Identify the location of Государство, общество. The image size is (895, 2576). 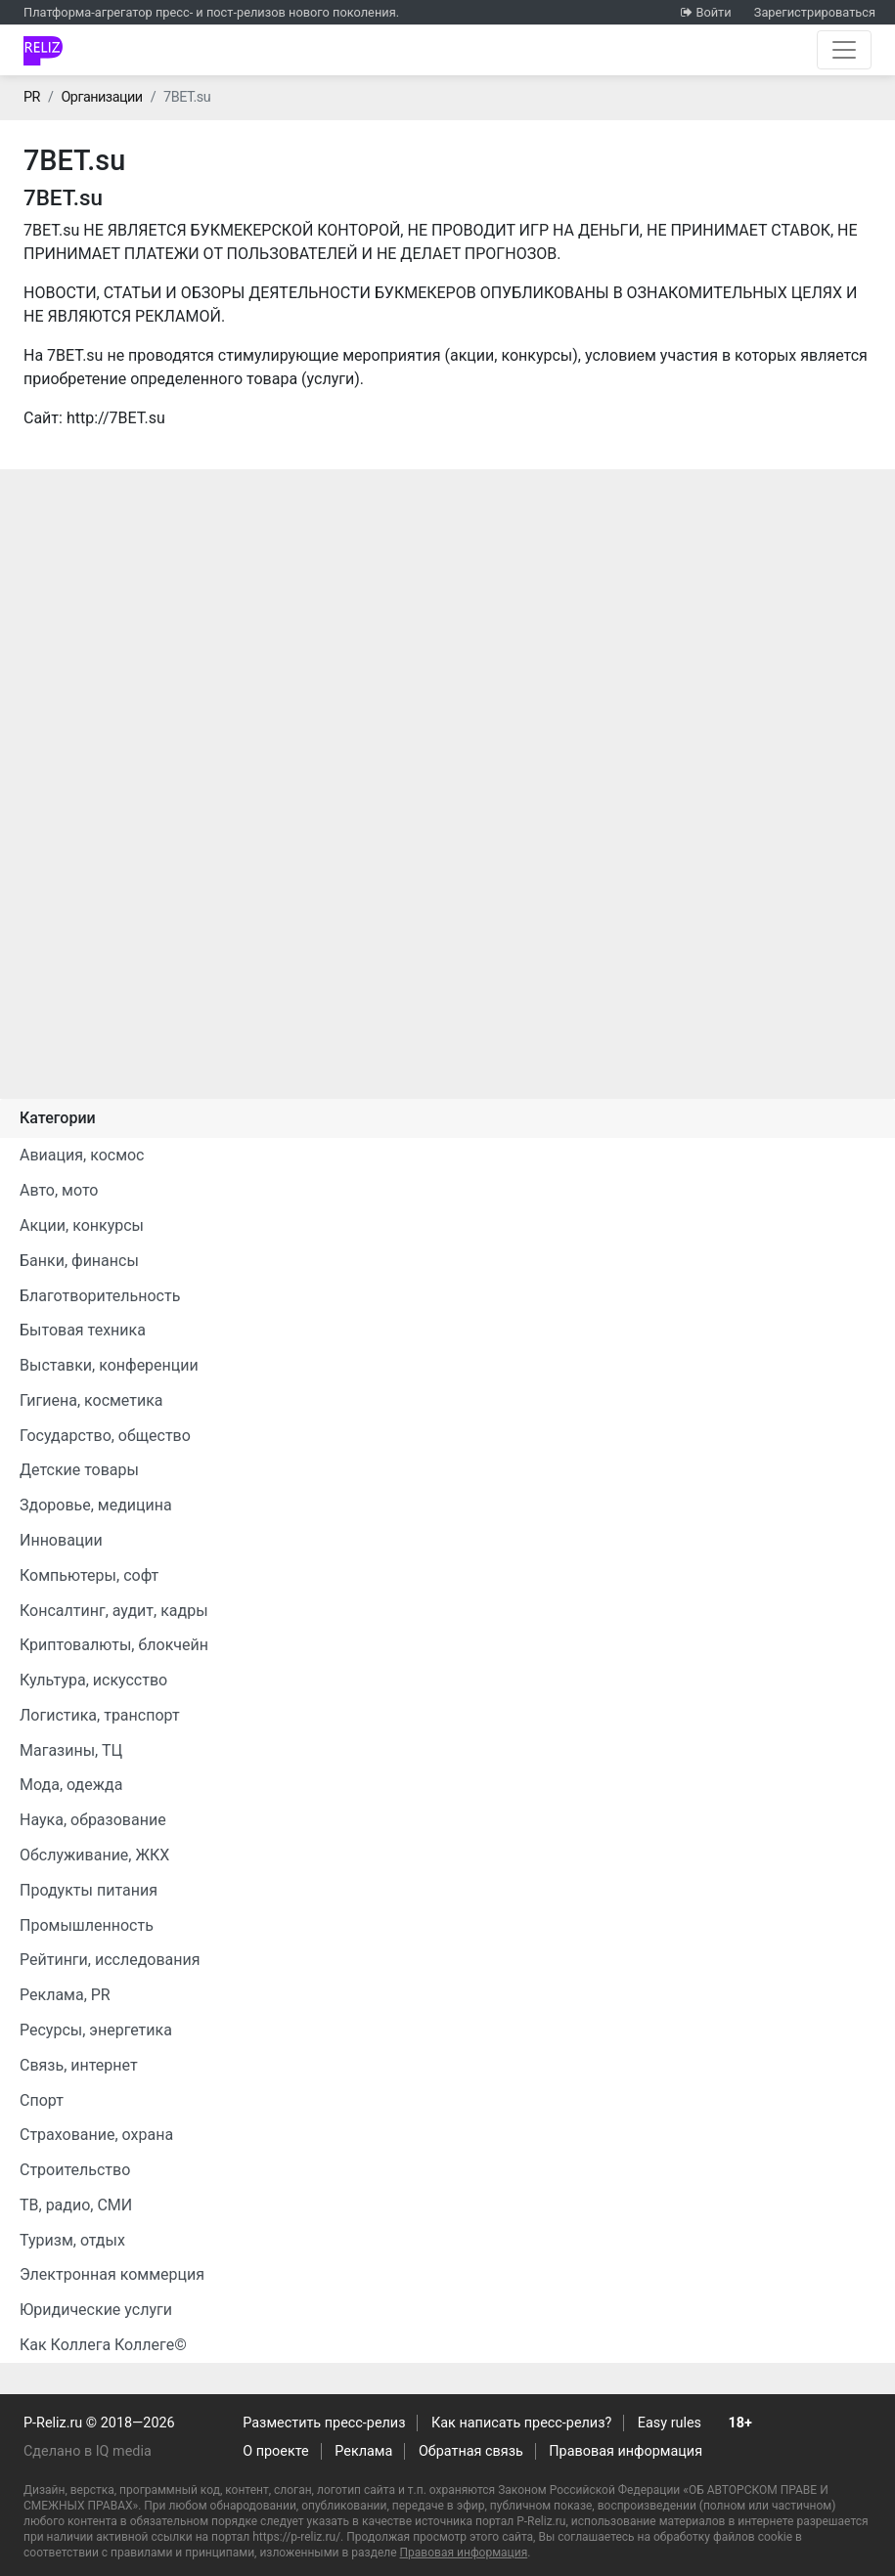
(105, 1435).